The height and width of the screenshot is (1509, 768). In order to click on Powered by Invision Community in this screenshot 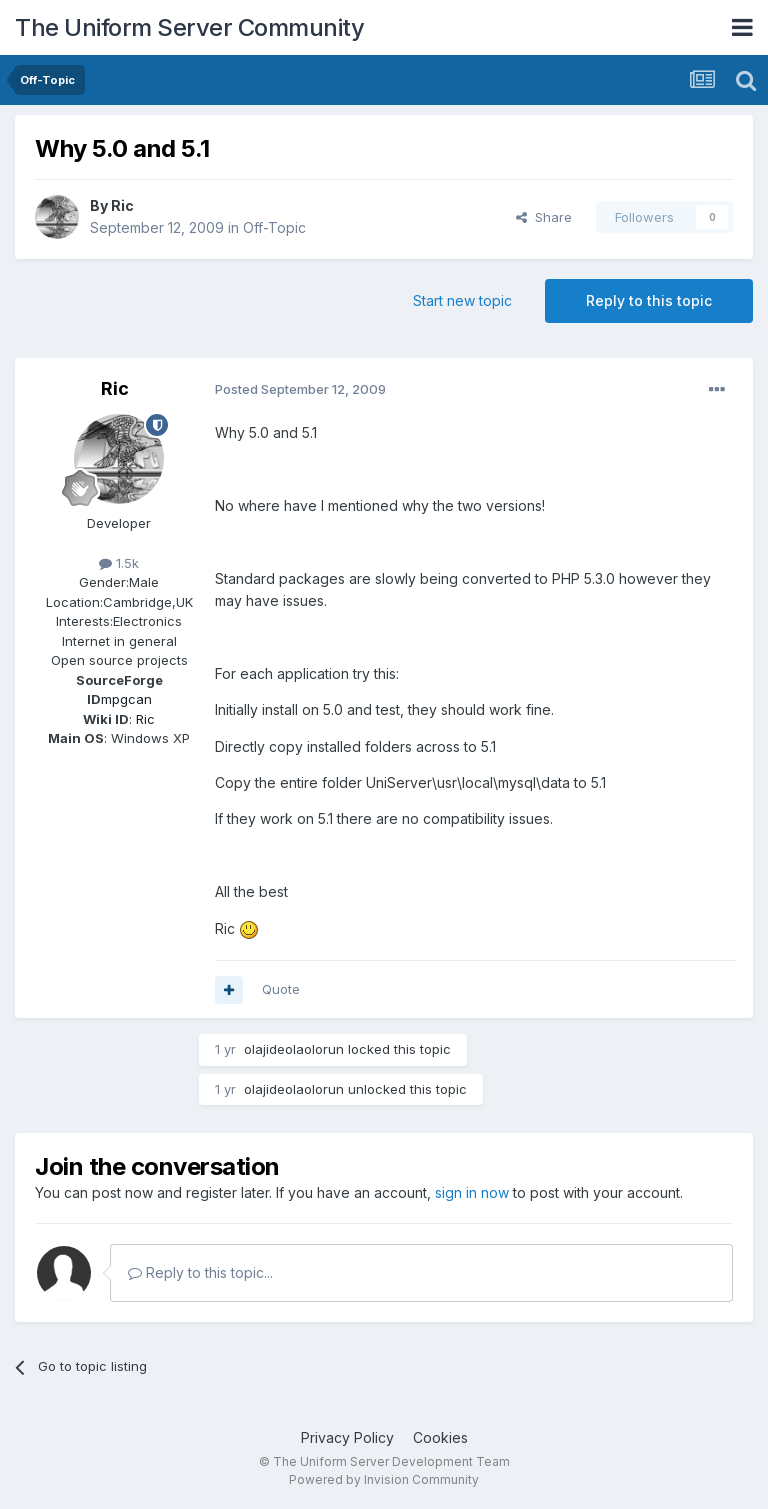, I will do `click(384, 1479)`.